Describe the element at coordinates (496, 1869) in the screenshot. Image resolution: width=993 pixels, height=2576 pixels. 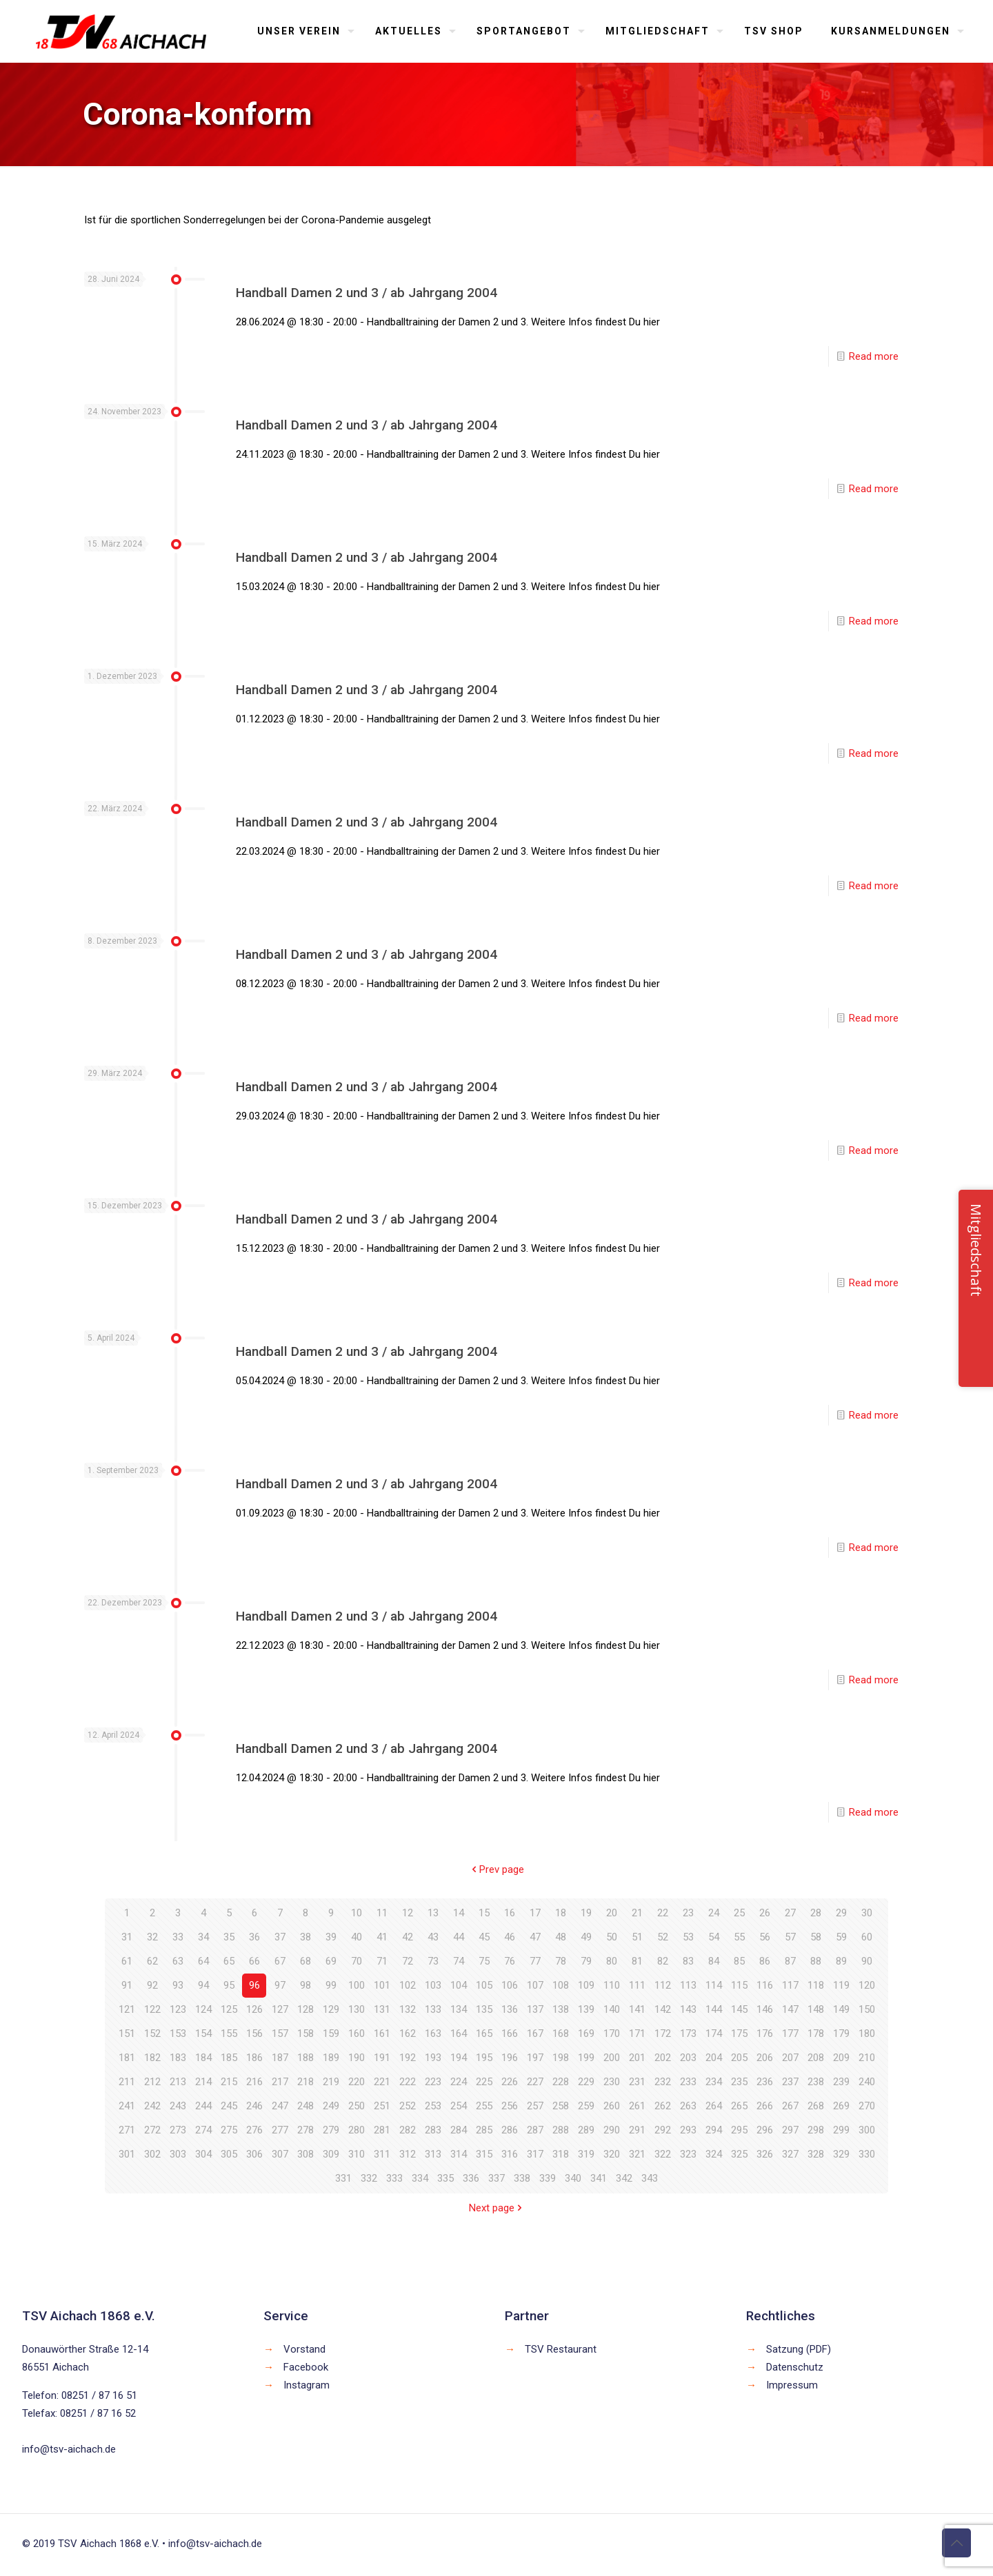
I see `Prev page` at that location.